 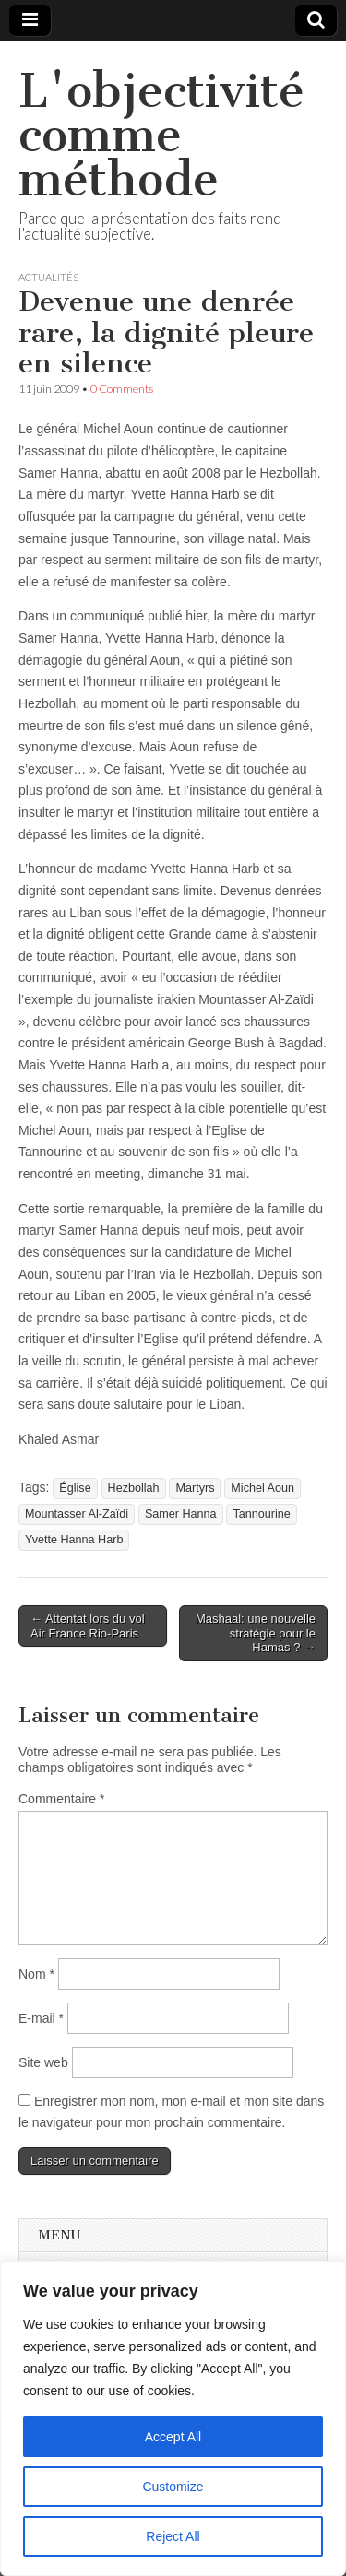 What do you see at coordinates (61, 1798) in the screenshot?
I see `Commentaire` at bounding box center [61, 1798].